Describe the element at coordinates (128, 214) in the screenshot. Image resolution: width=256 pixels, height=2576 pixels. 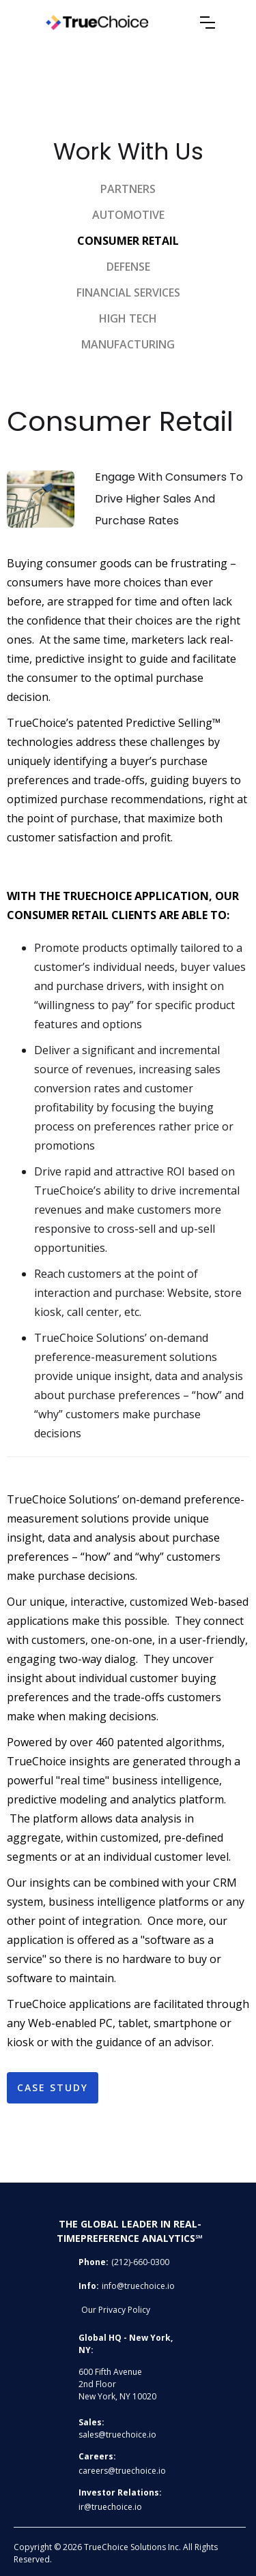
I see `Automotive` at that location.